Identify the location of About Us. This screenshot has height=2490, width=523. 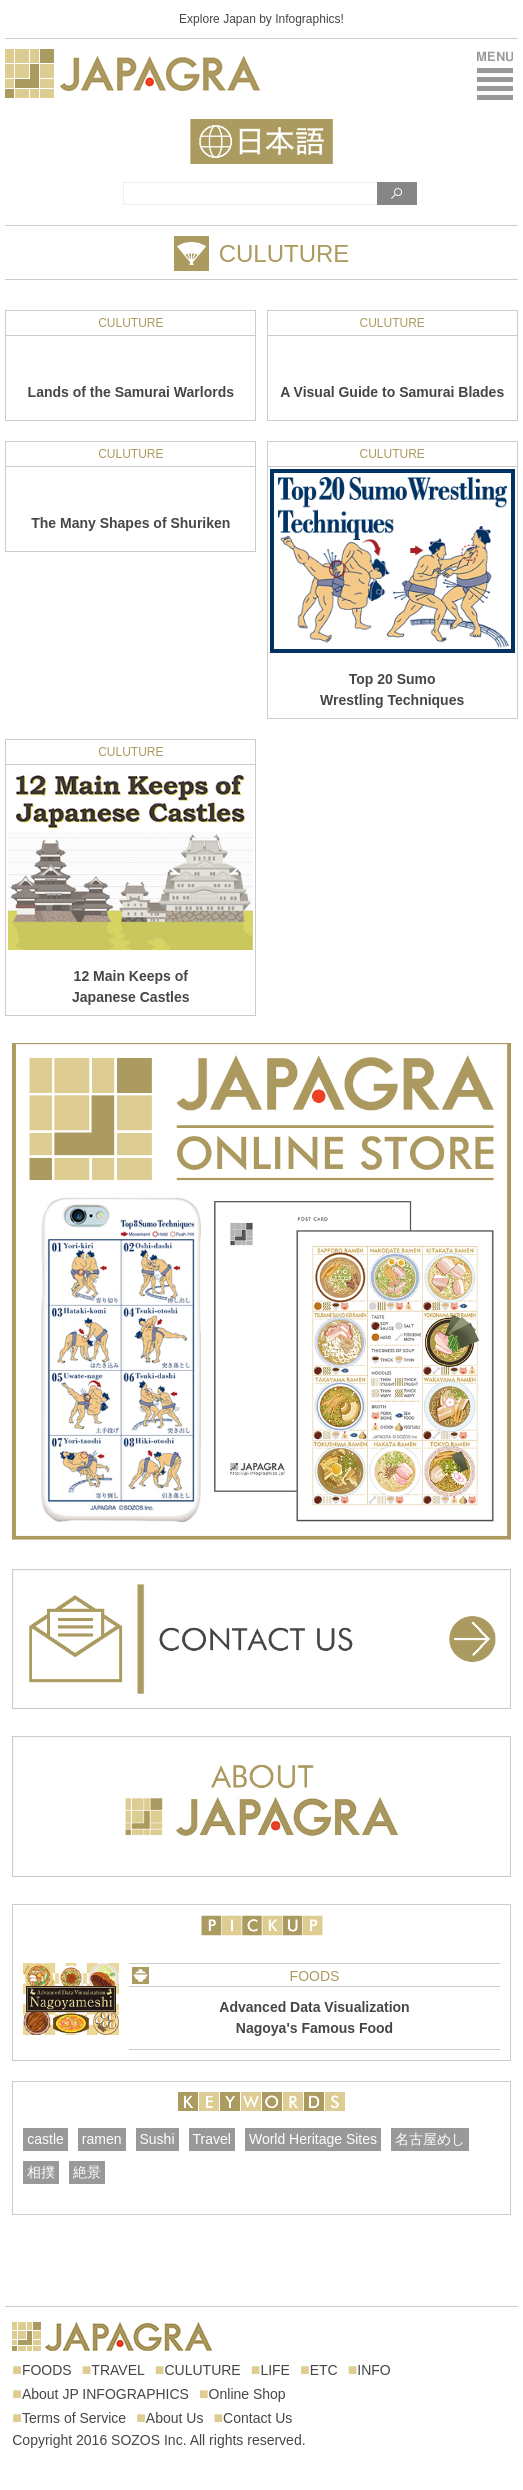
(175, 2418).